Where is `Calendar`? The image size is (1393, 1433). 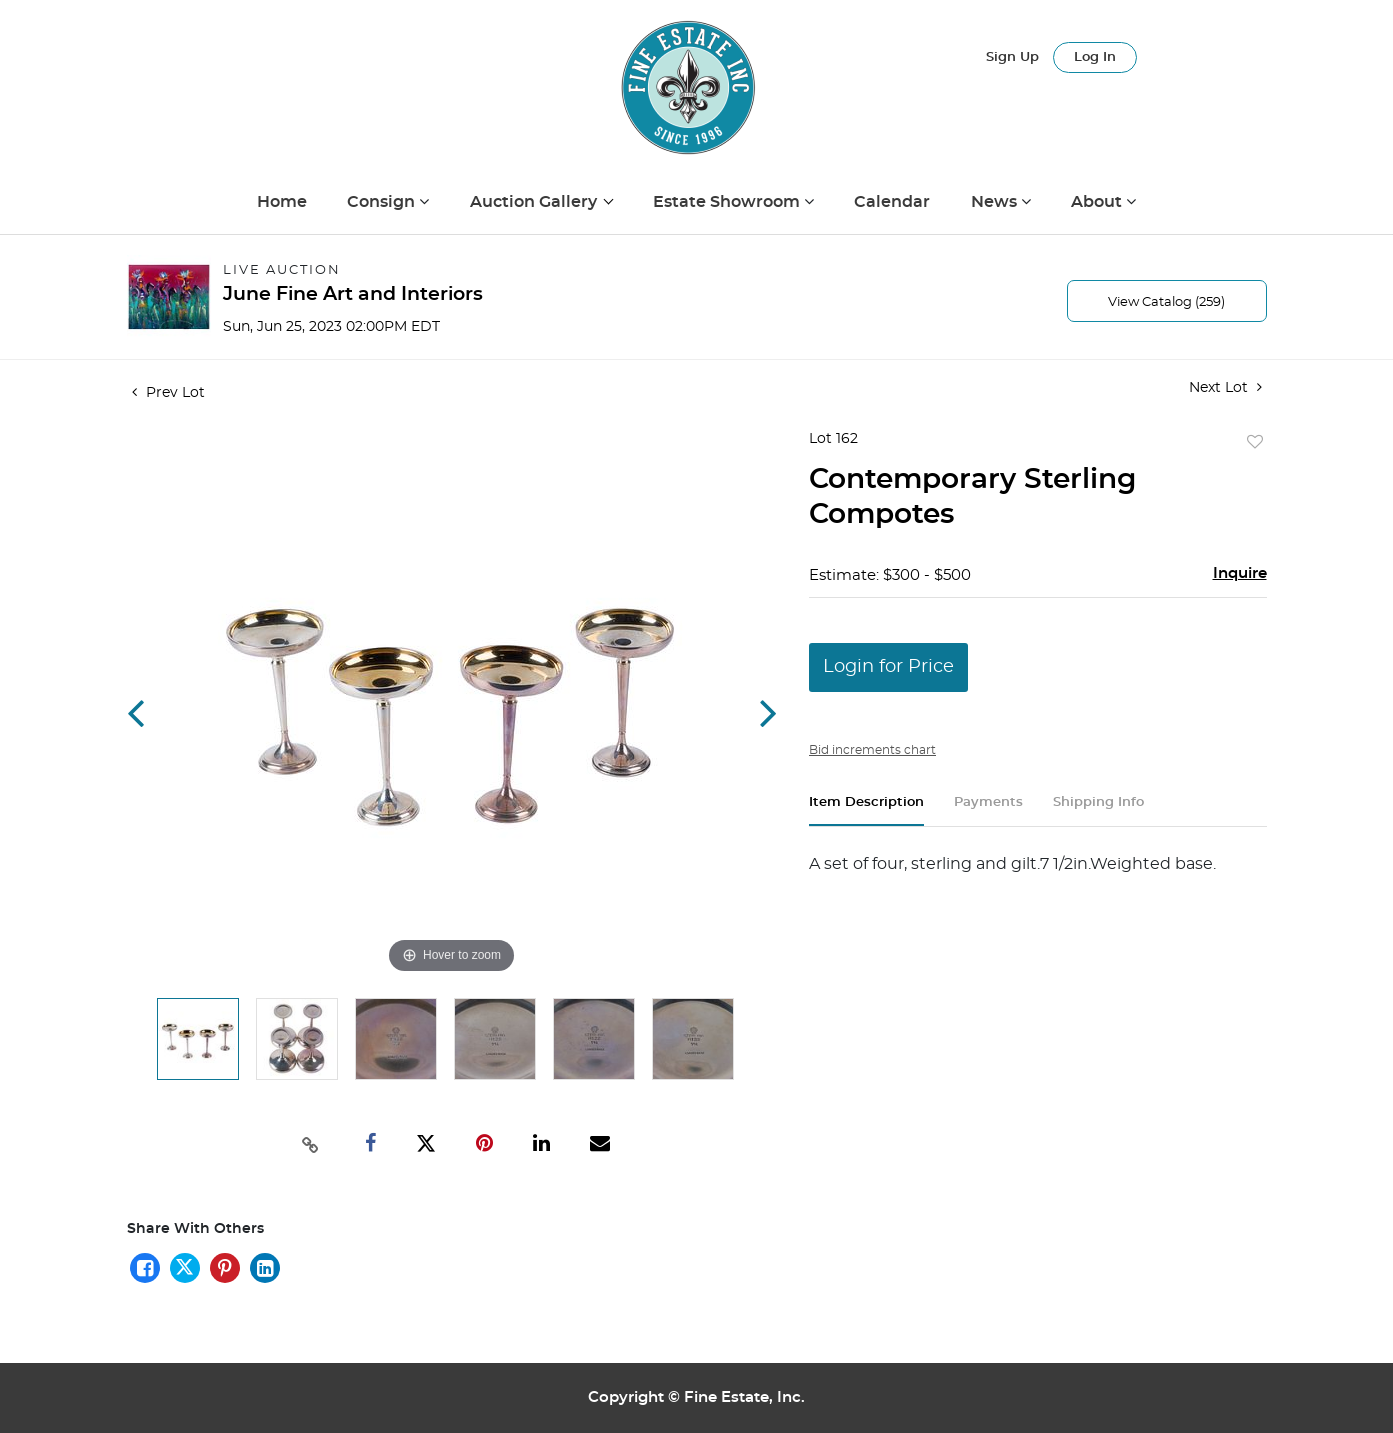 Calendar is located at coordinates (892, 202).